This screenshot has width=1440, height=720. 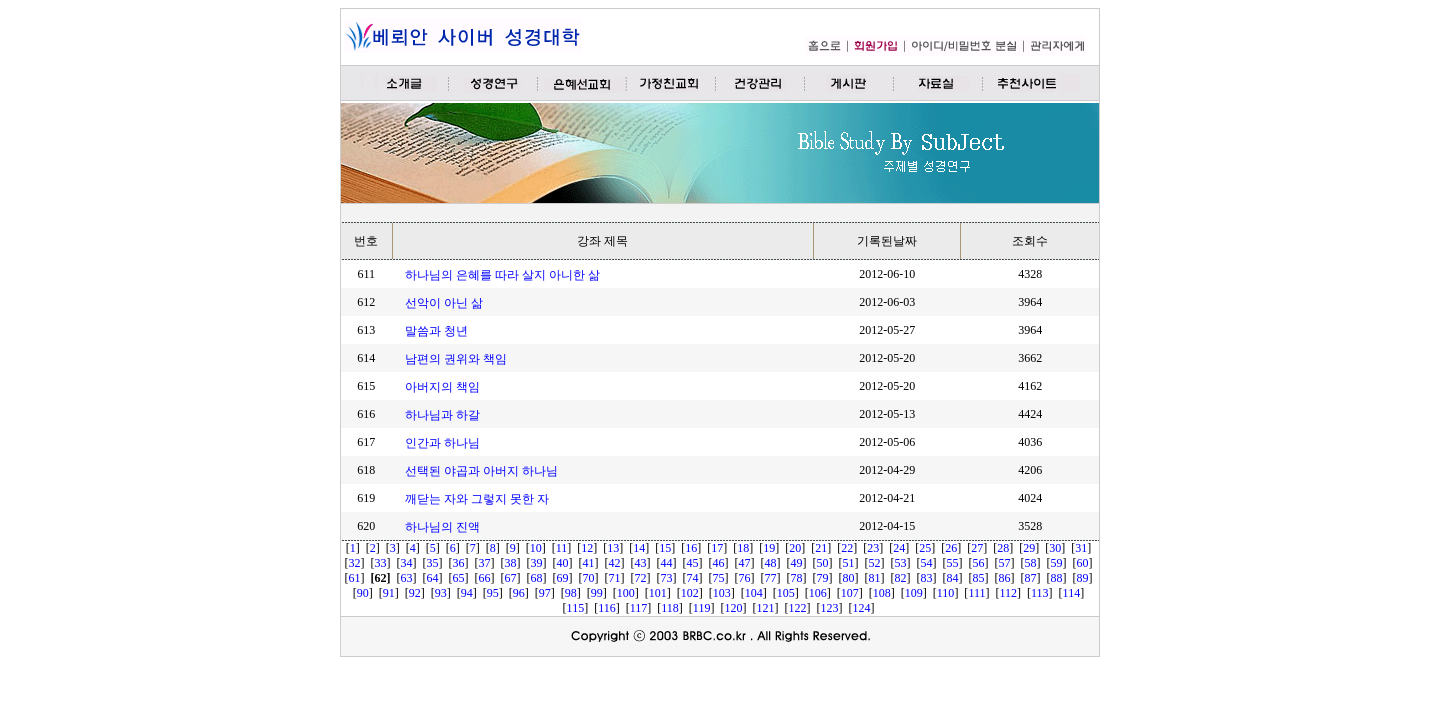 I want to click on 110, so click(x=946, y=593).